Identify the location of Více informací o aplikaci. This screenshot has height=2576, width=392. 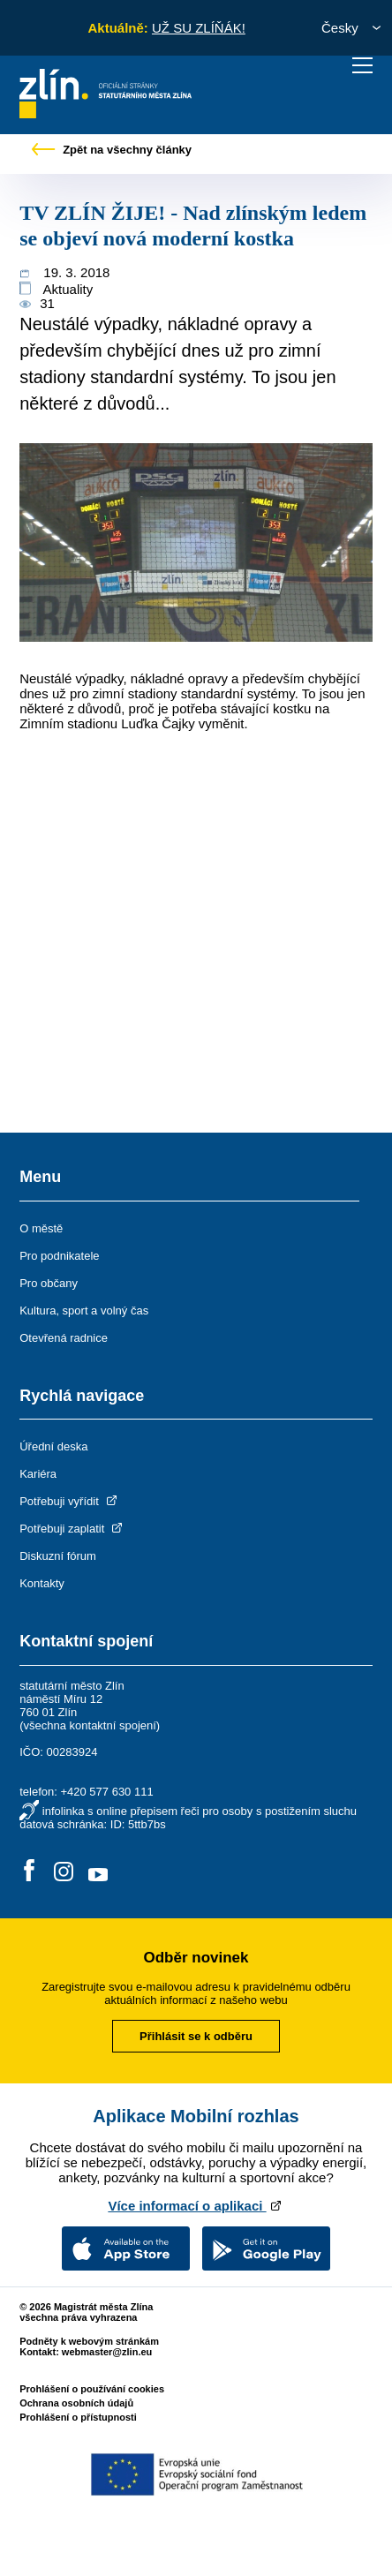
(195, 2205).